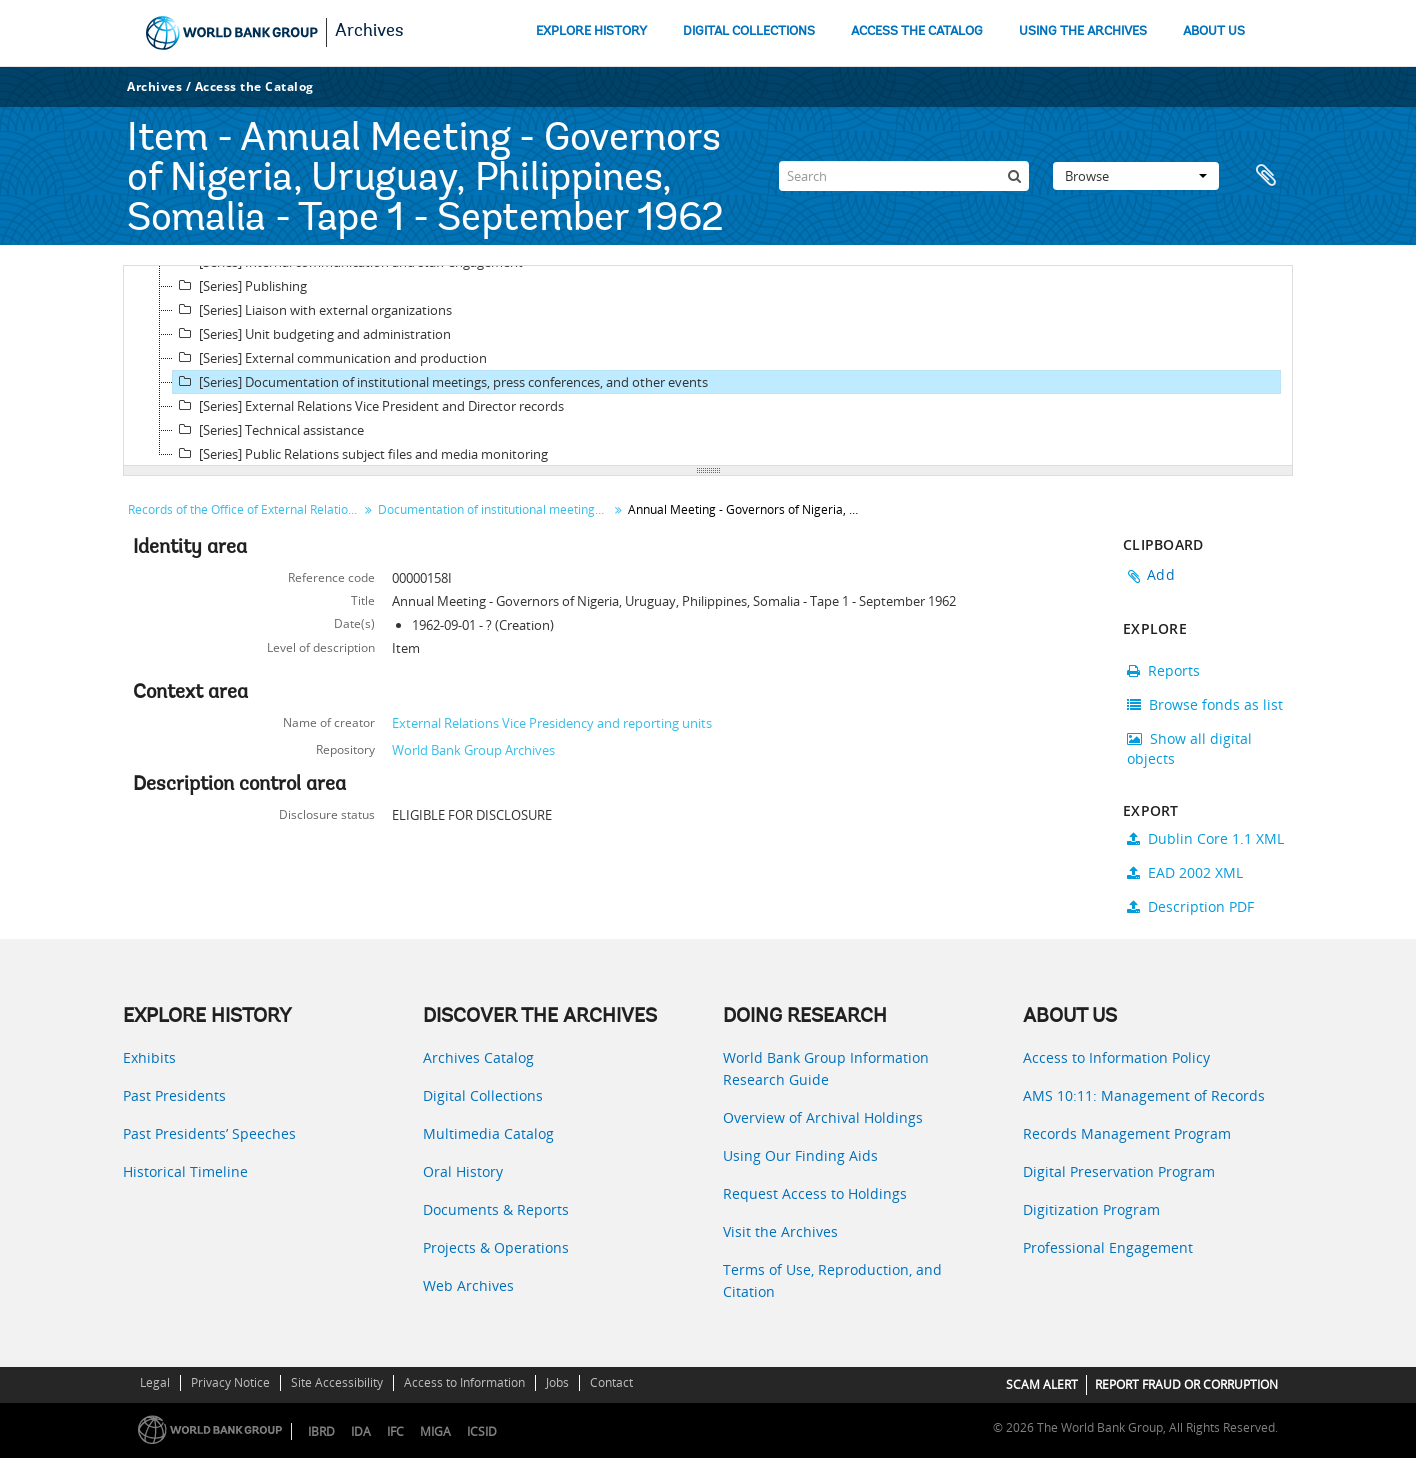 The image size is (1416, 1458). I want to click on Archives, so click(369, 32).